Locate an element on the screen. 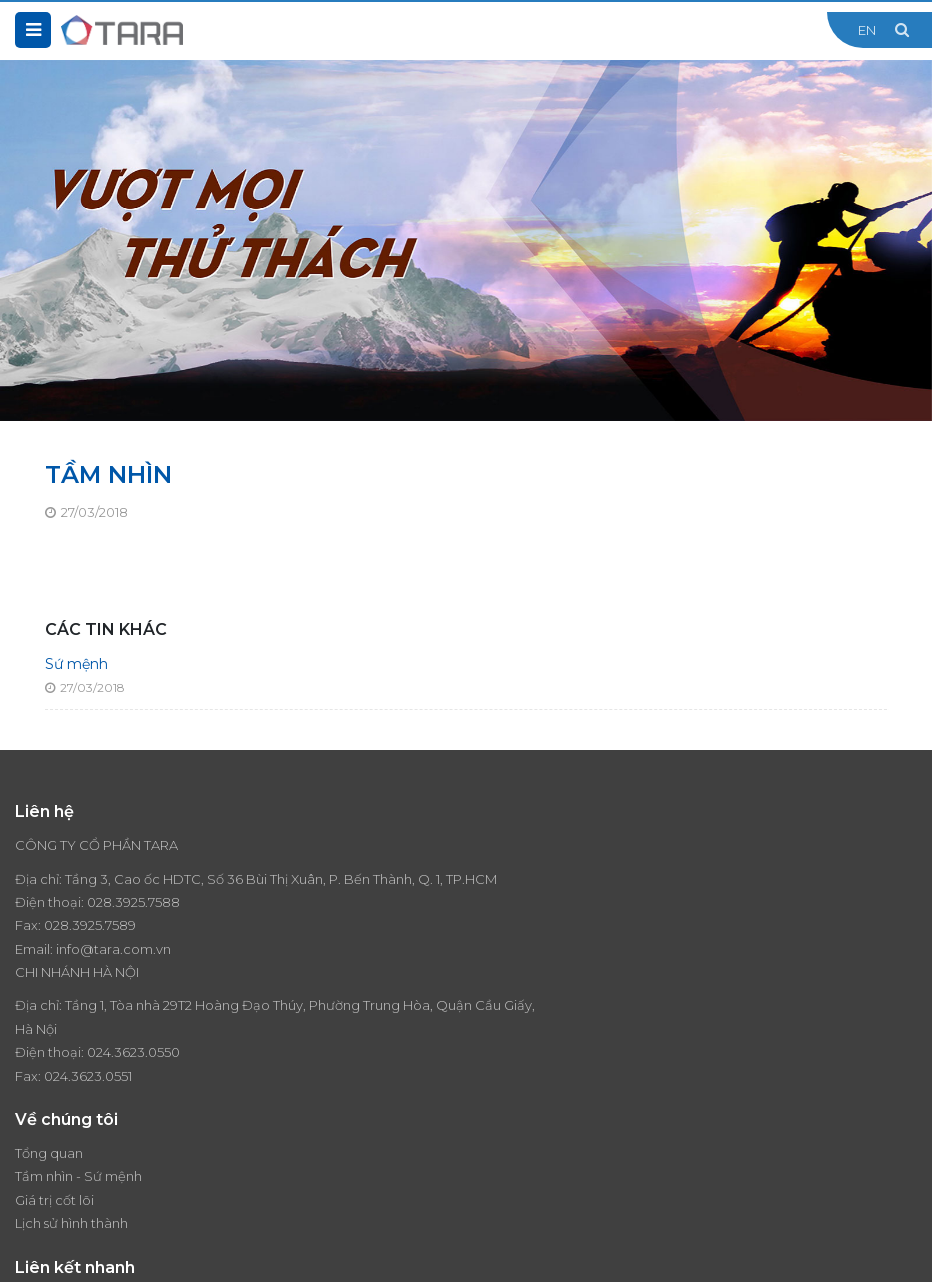 Image resolution: width=932 pixels, height=1282 pixels. Đăng ký is located at coordinates (897, 1172).